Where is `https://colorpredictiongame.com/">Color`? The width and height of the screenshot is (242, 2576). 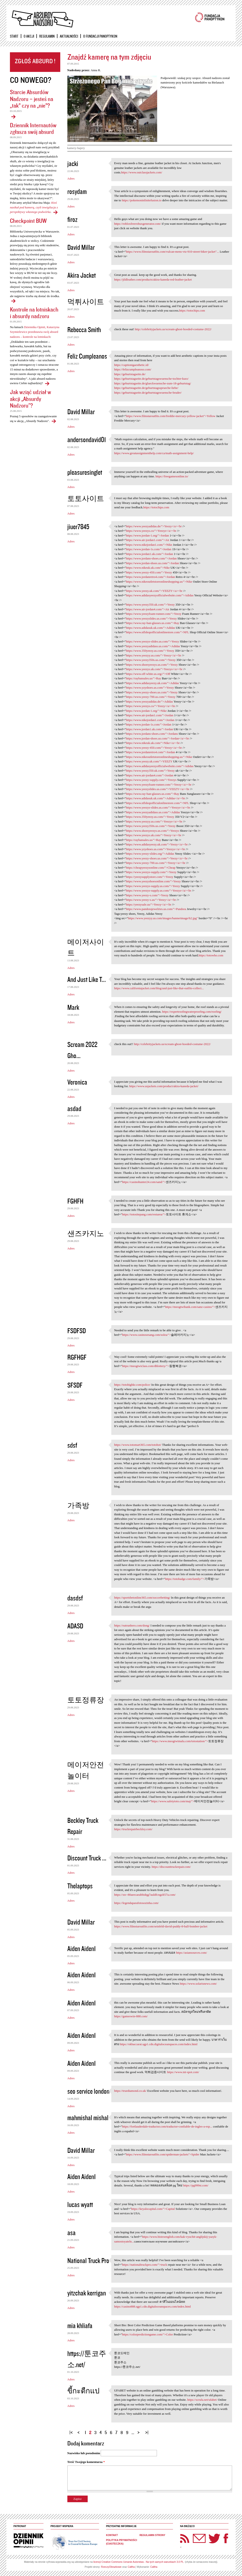 https://colorpredictiongame.com/">Color is located at coordinates (147, 2334).